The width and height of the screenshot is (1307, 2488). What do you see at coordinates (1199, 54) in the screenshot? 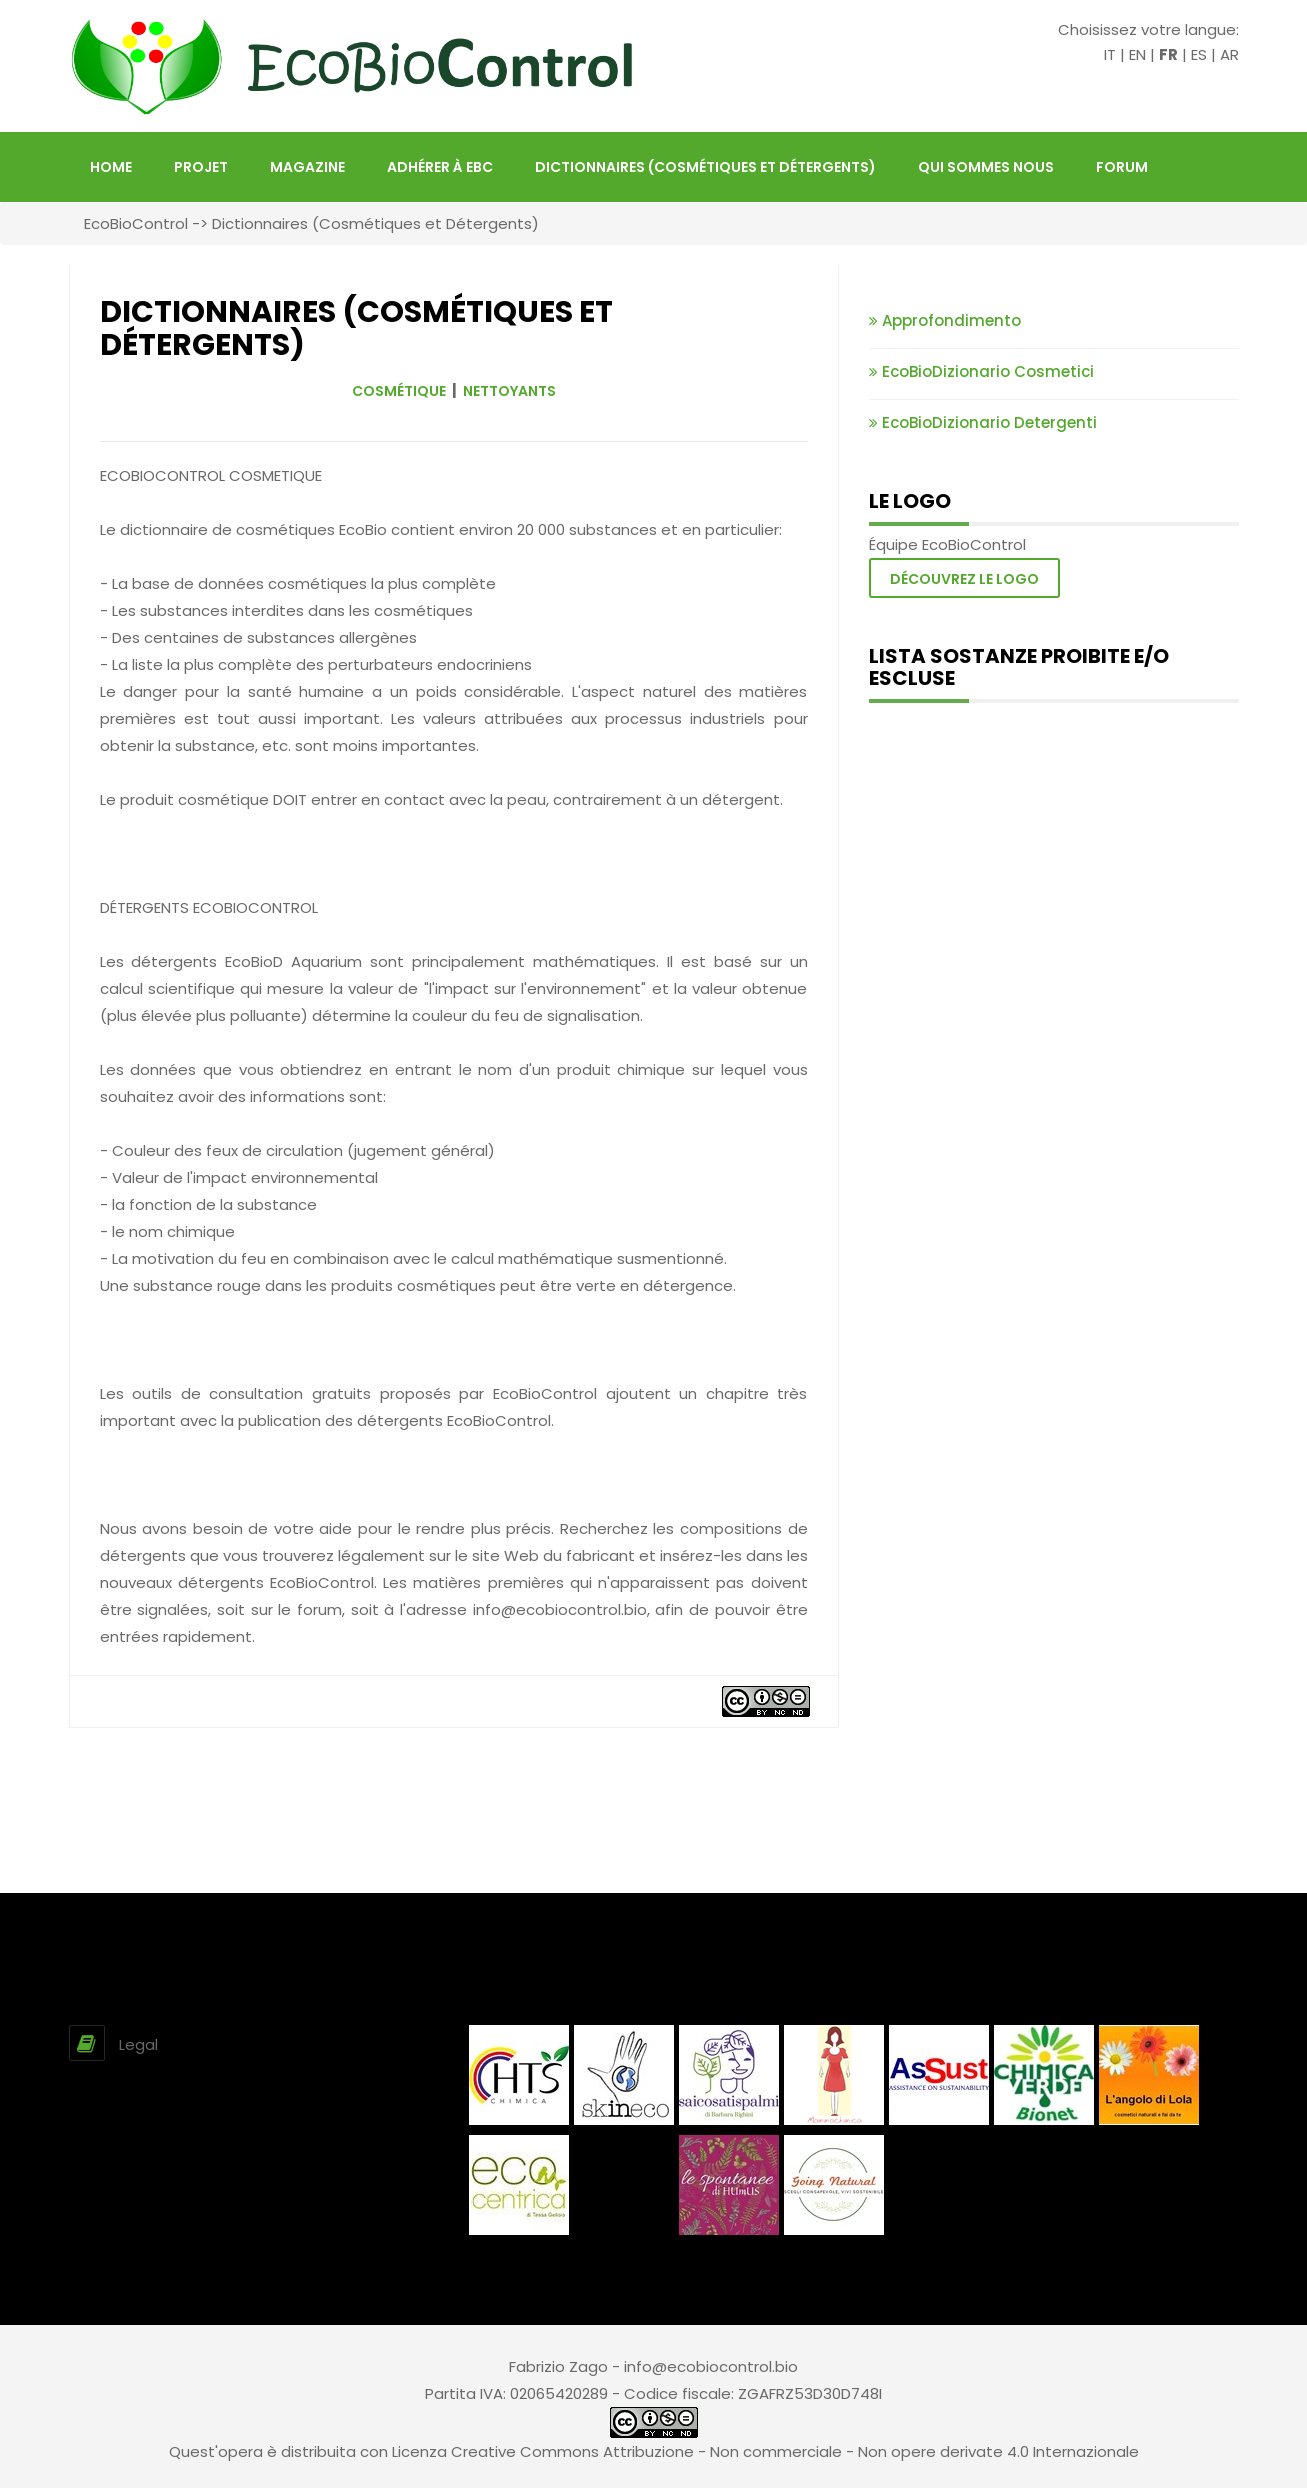
I see `ES` at bounding box center [1199, 54].